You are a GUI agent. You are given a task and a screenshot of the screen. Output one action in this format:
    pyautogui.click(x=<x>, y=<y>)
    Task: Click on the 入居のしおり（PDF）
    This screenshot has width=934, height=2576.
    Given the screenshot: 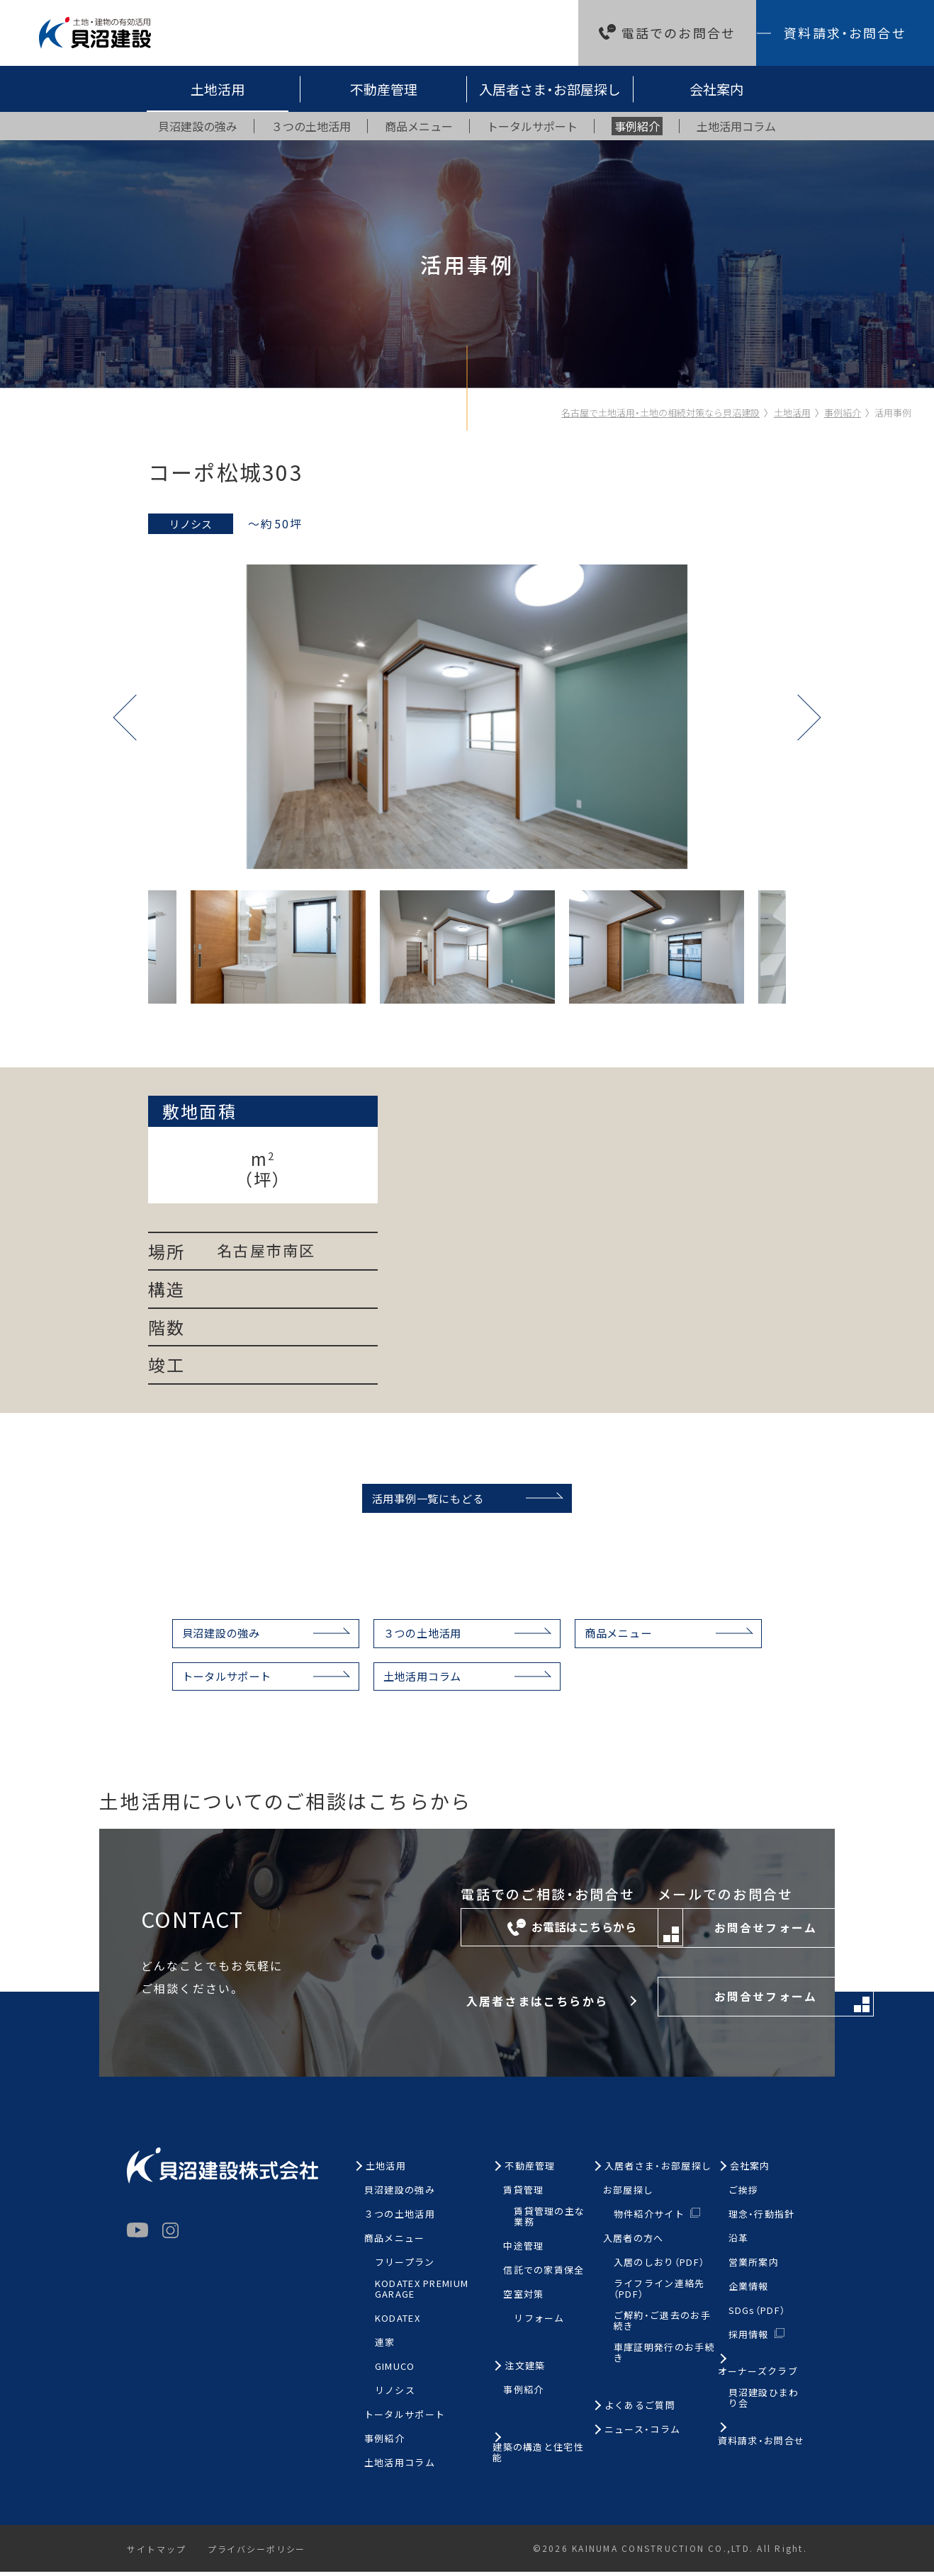 What is the action you would take?
    pyautogui.click(x=659, y=2267)
    